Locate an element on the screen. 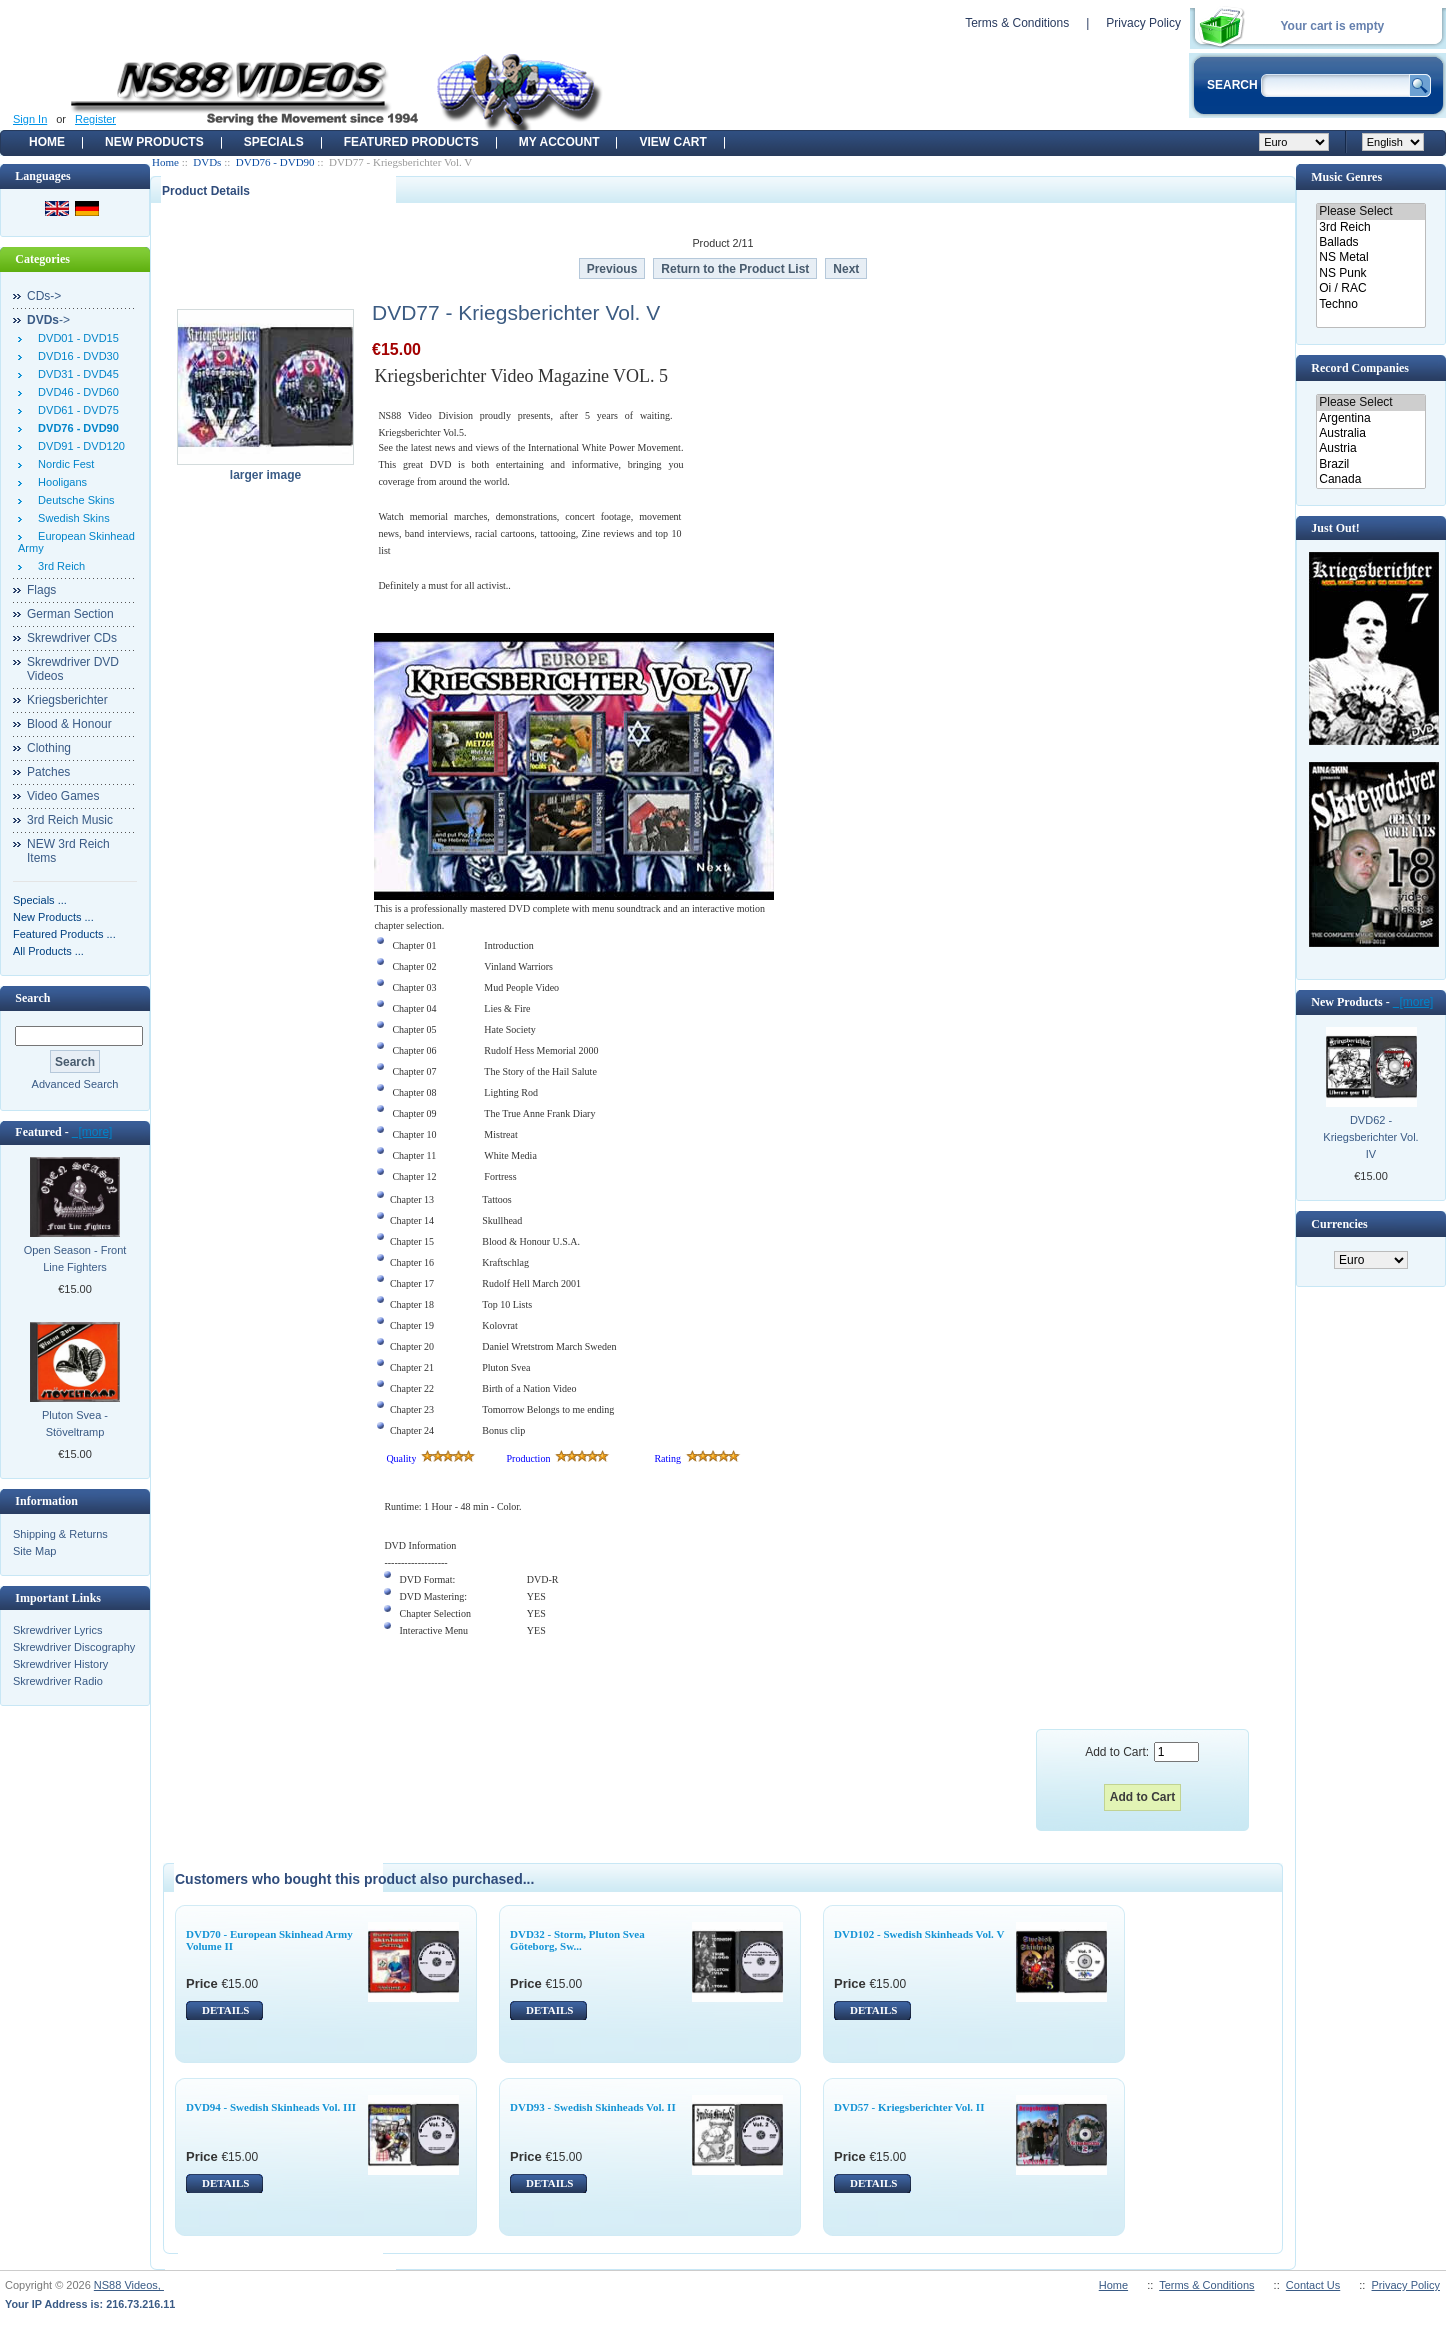 The image size is (1446, 2325). Featured products is located at coordinates (411, 142).